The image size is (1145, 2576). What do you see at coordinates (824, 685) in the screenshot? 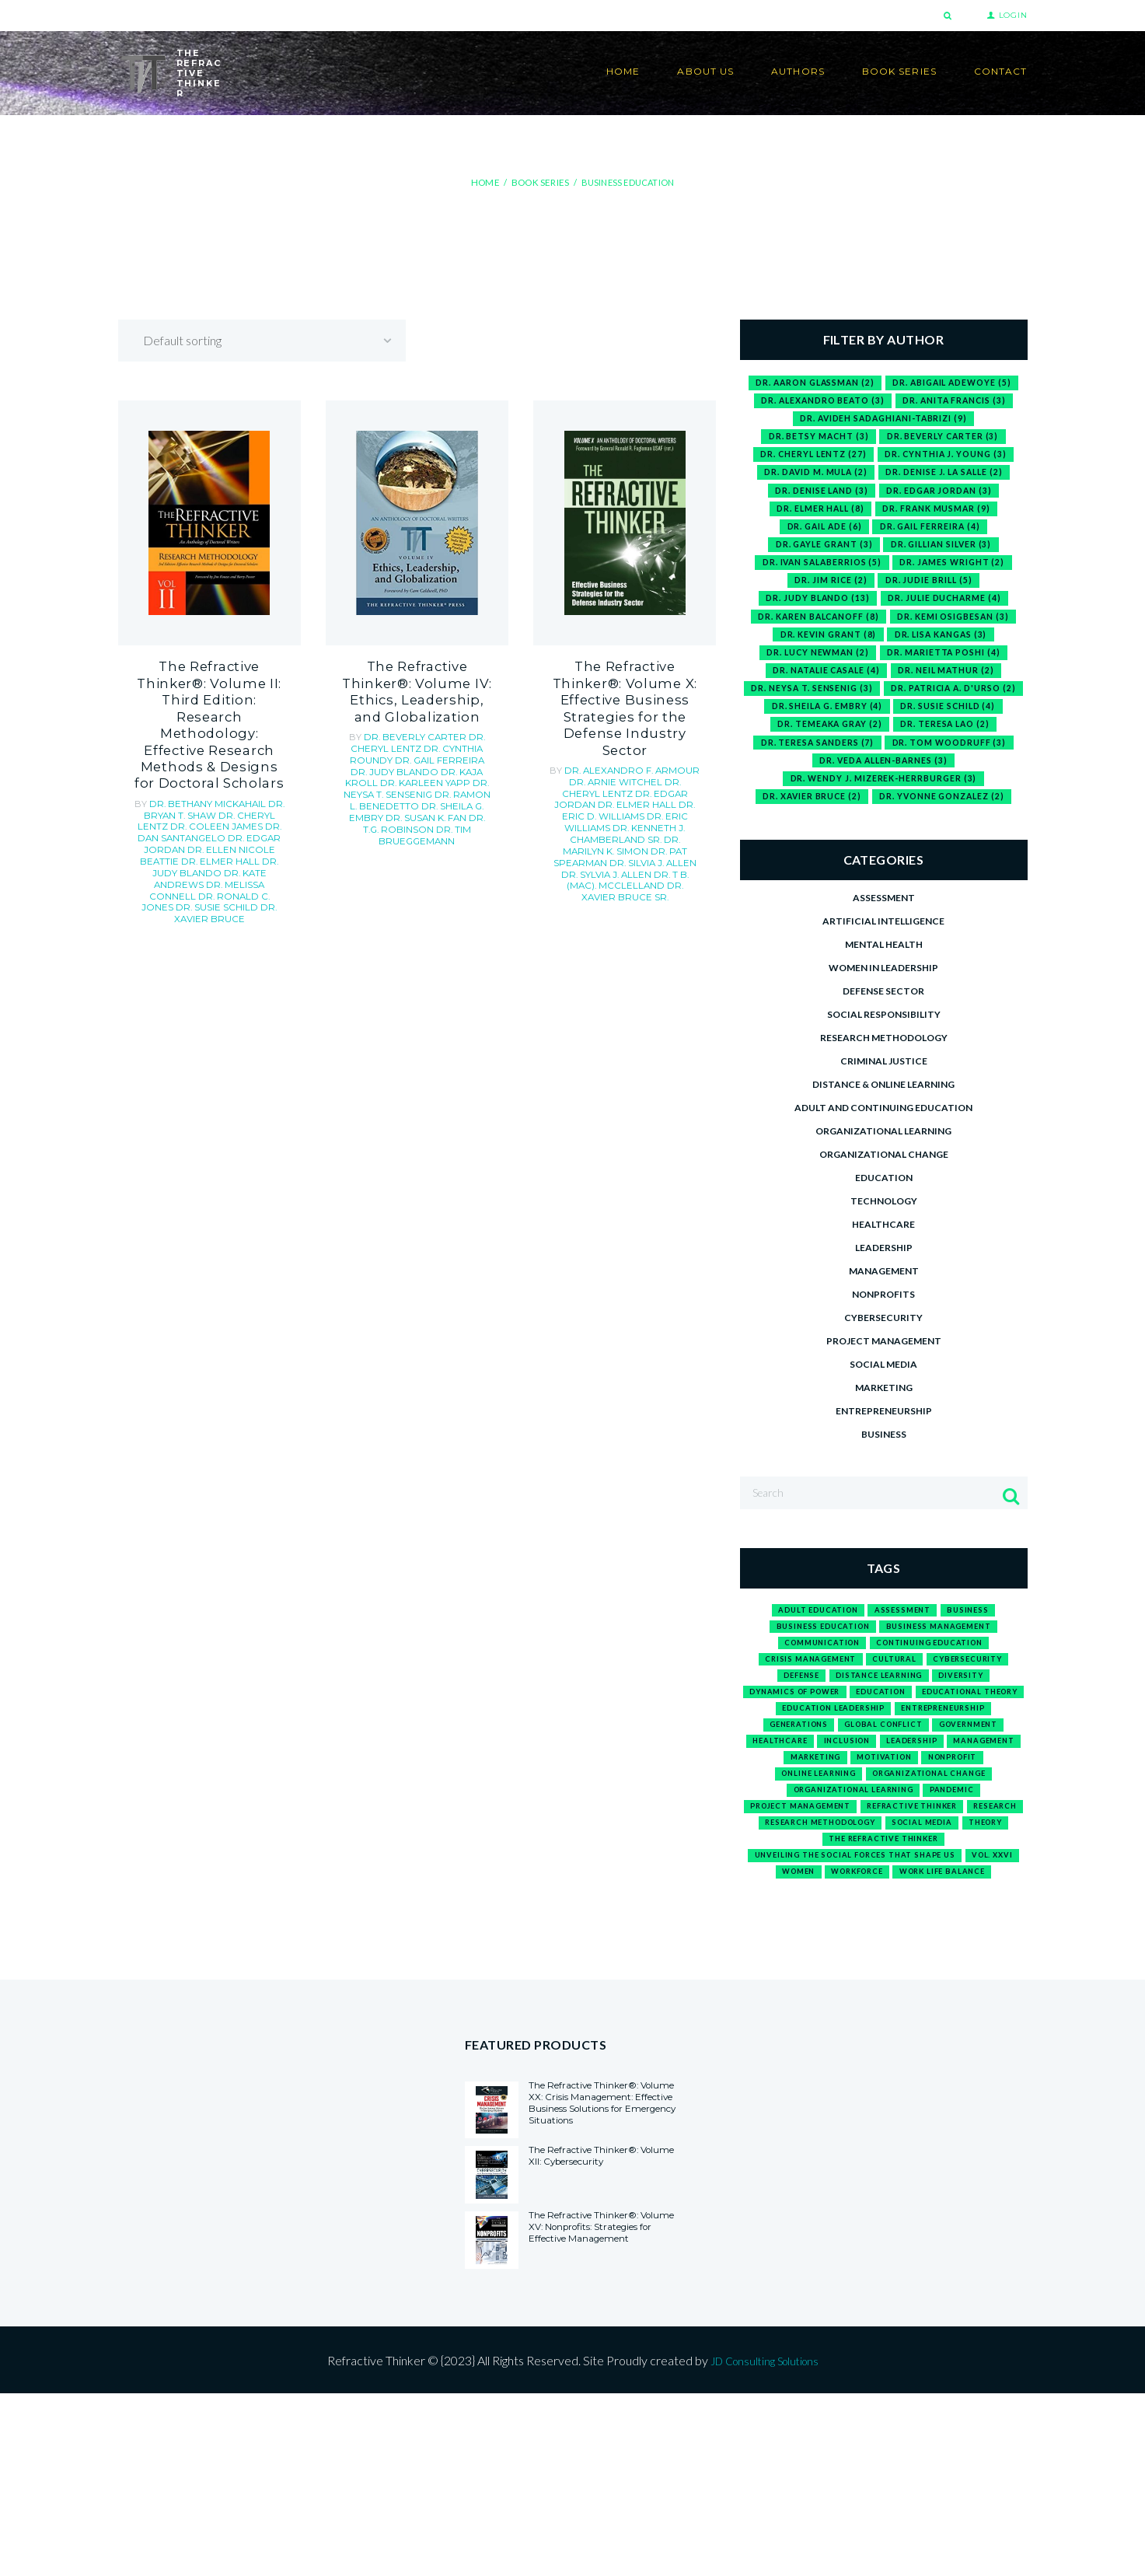
I see `Dr. Natalie Casale [Dr. Natalie Casale (4 items)]` at bounding box center [824, 685].